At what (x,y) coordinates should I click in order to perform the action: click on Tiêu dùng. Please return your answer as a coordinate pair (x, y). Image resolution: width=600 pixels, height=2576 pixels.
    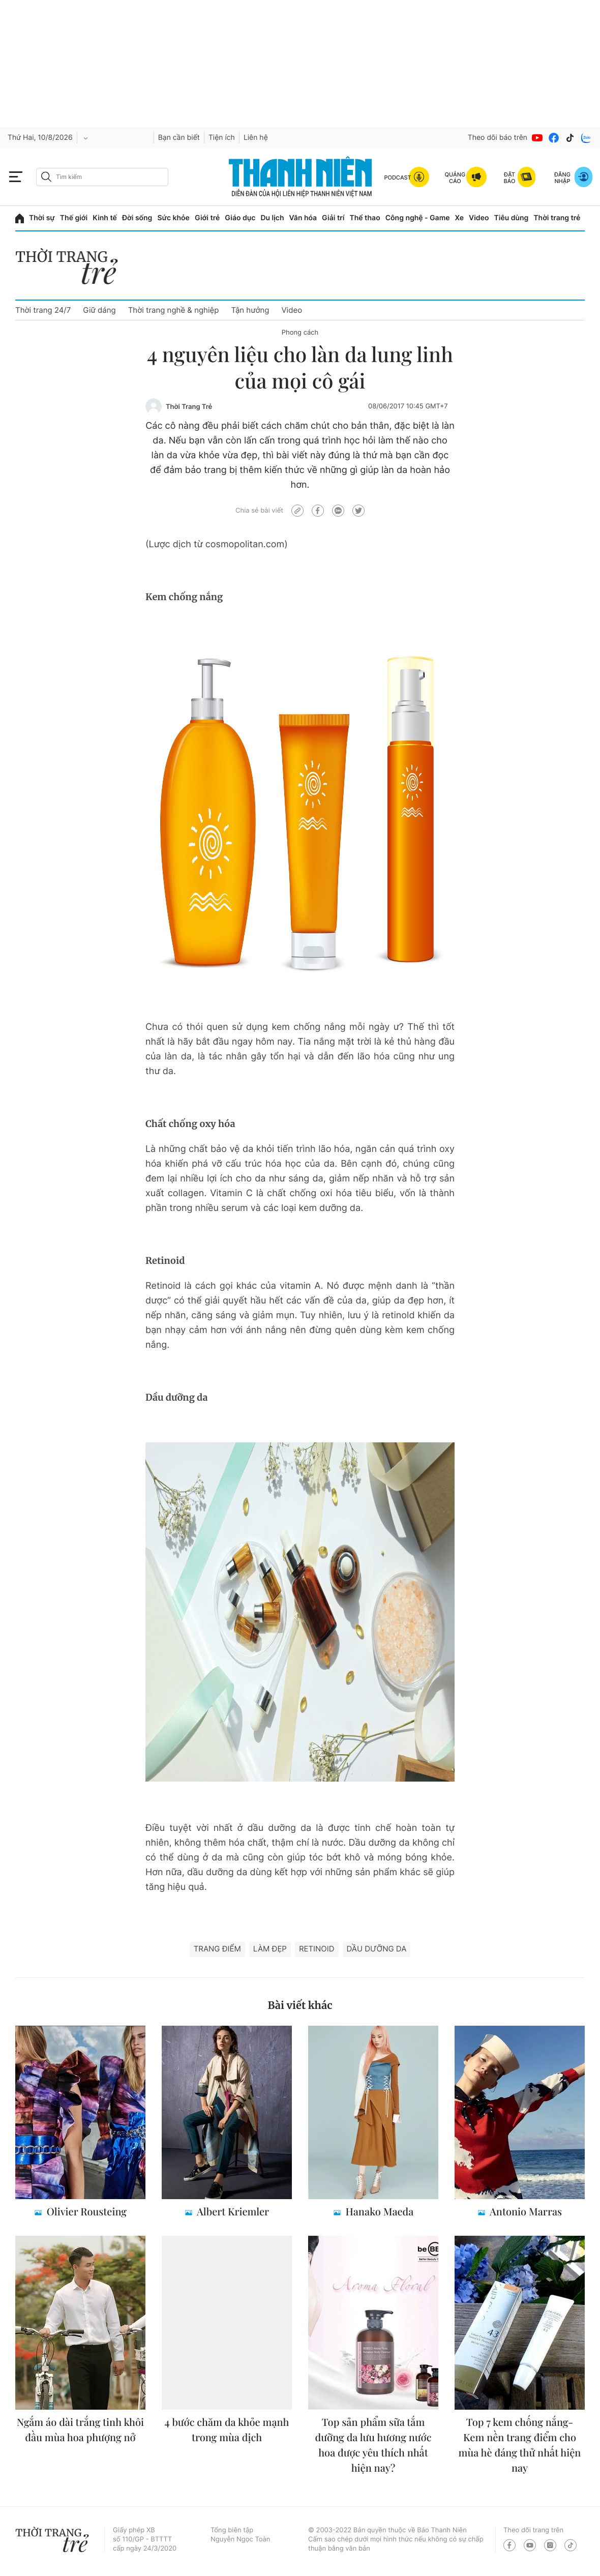
    Looking at the image, I should click on (511, 218).